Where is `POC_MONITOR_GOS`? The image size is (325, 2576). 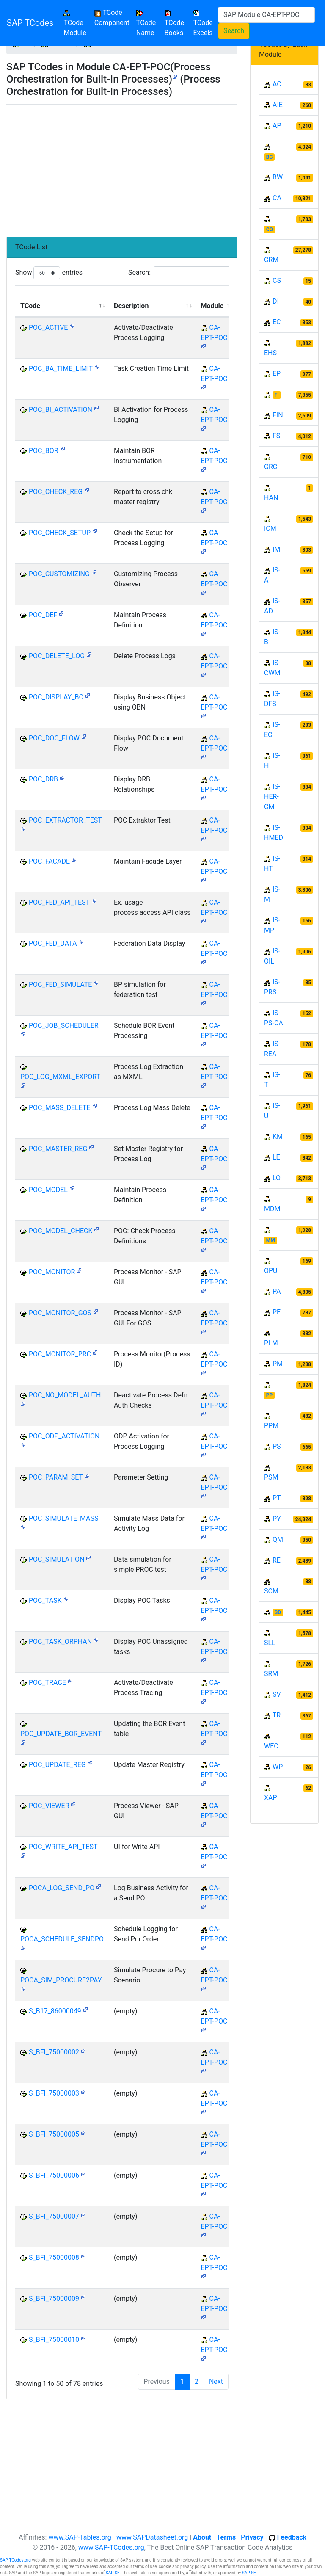
POC_MONITOR_GOS is located at coordinates (60, 1313).